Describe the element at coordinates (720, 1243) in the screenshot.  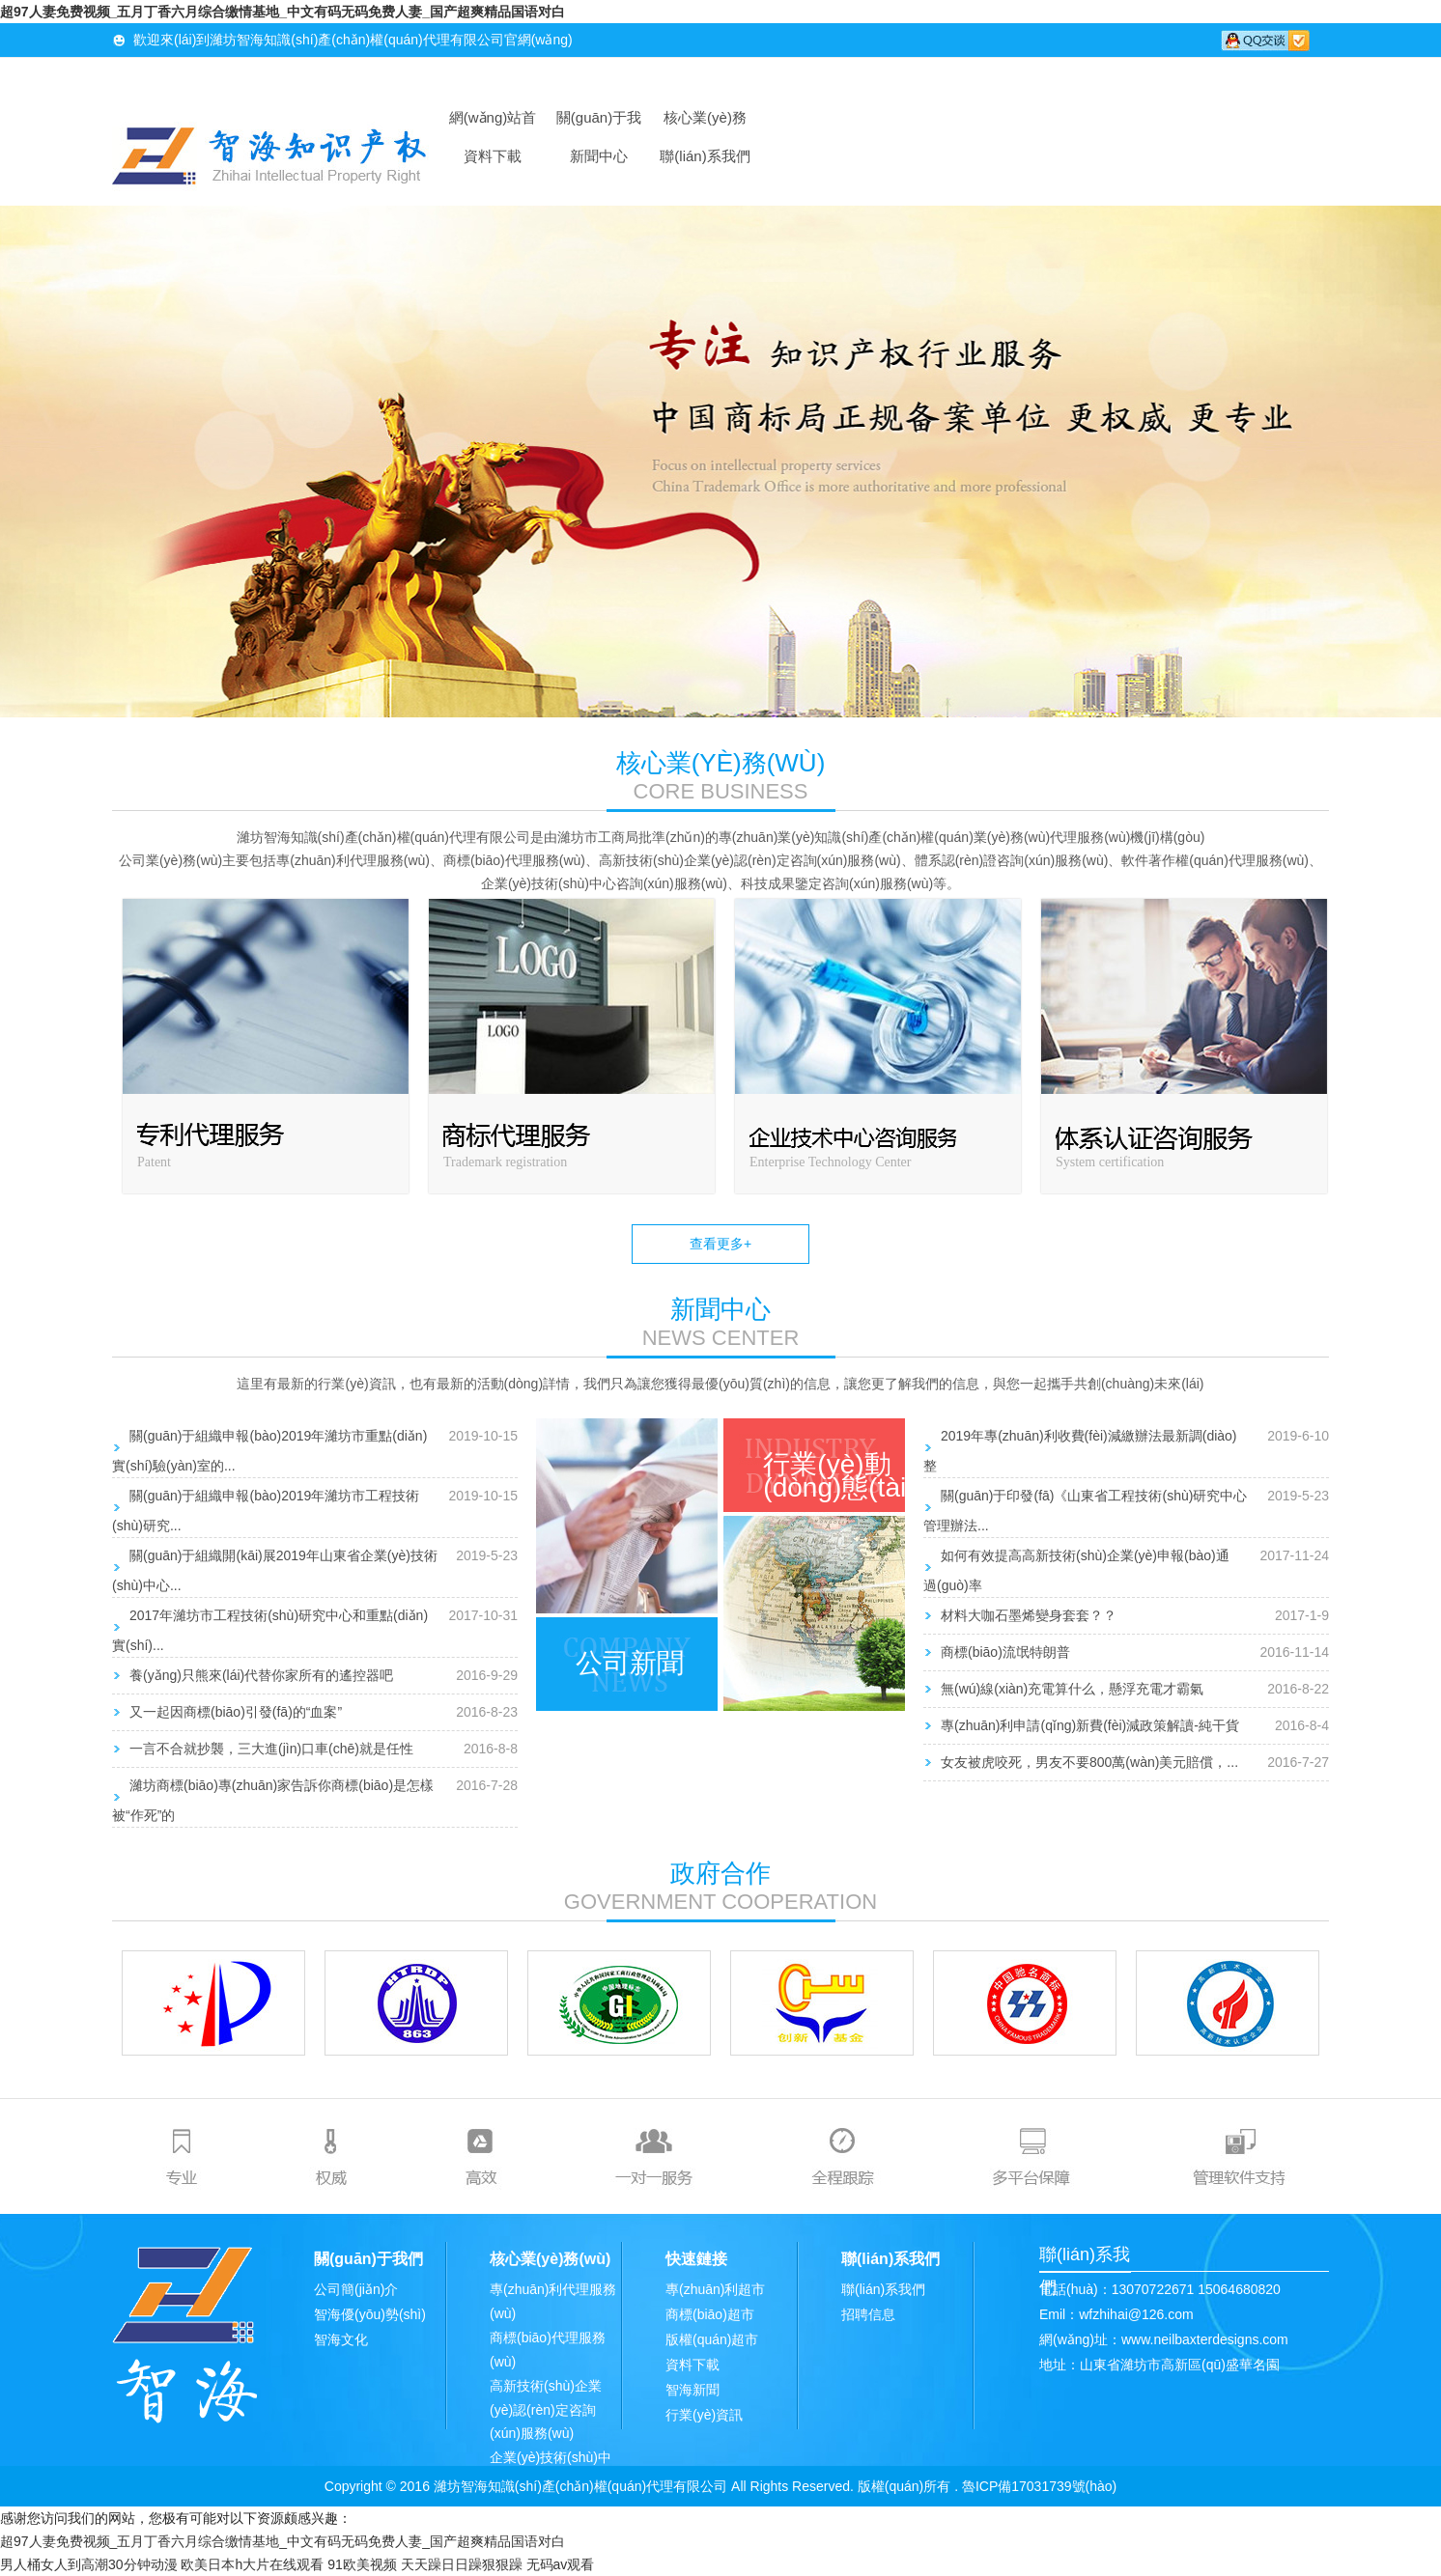
I see `查看更多+` at that location.